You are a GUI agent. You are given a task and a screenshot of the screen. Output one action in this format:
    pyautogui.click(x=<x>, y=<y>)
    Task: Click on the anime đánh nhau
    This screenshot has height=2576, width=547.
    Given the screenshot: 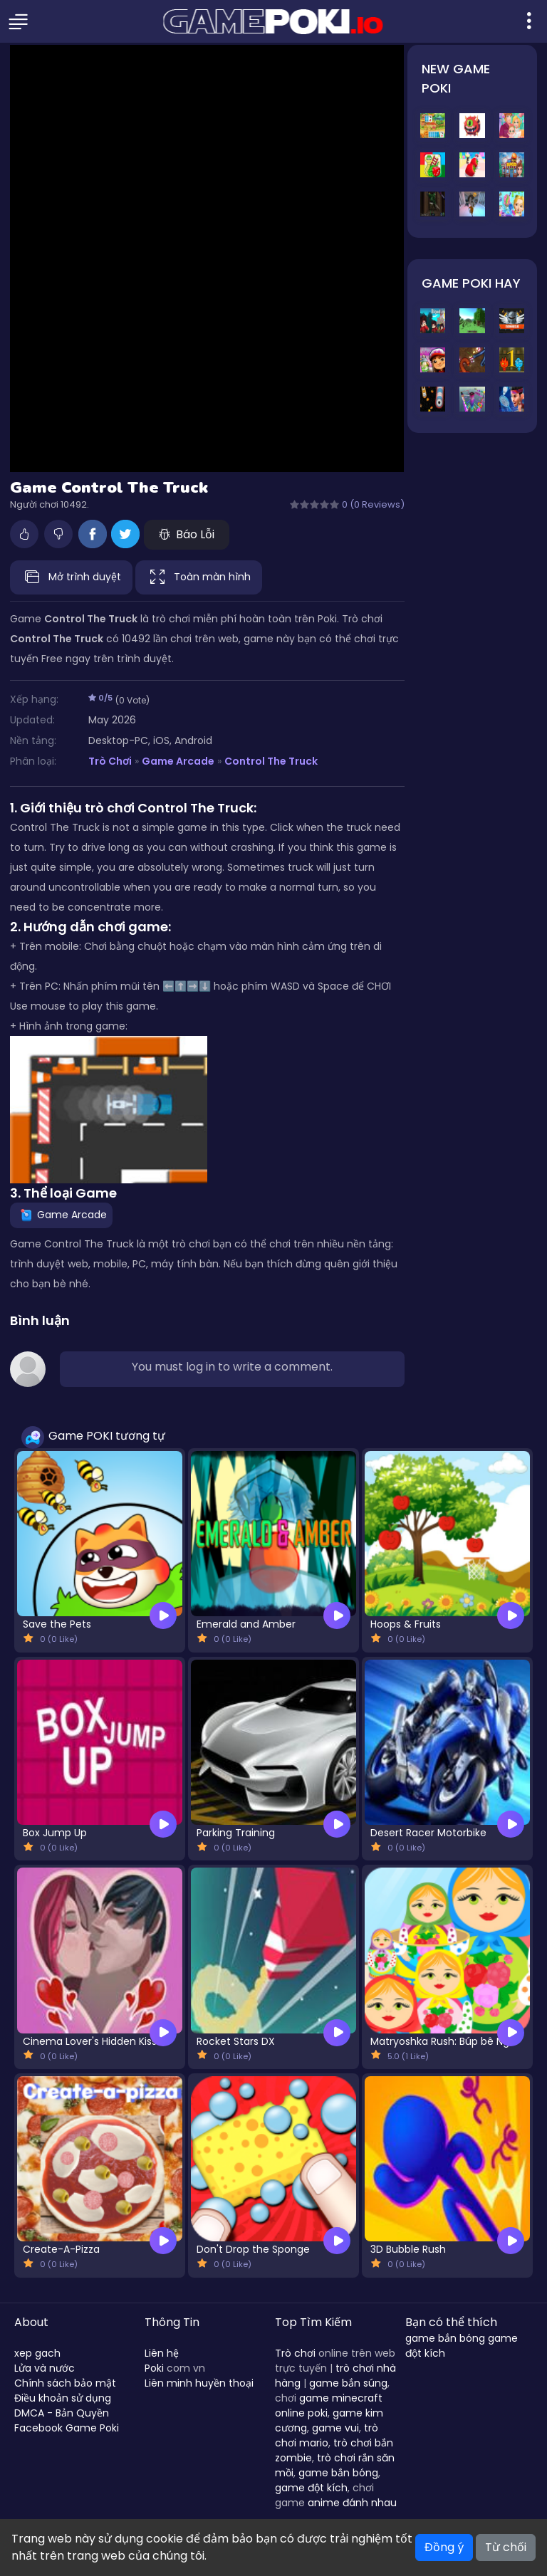 What is the action you would take?
    pyautogui.click(x=352, y=2503)
    